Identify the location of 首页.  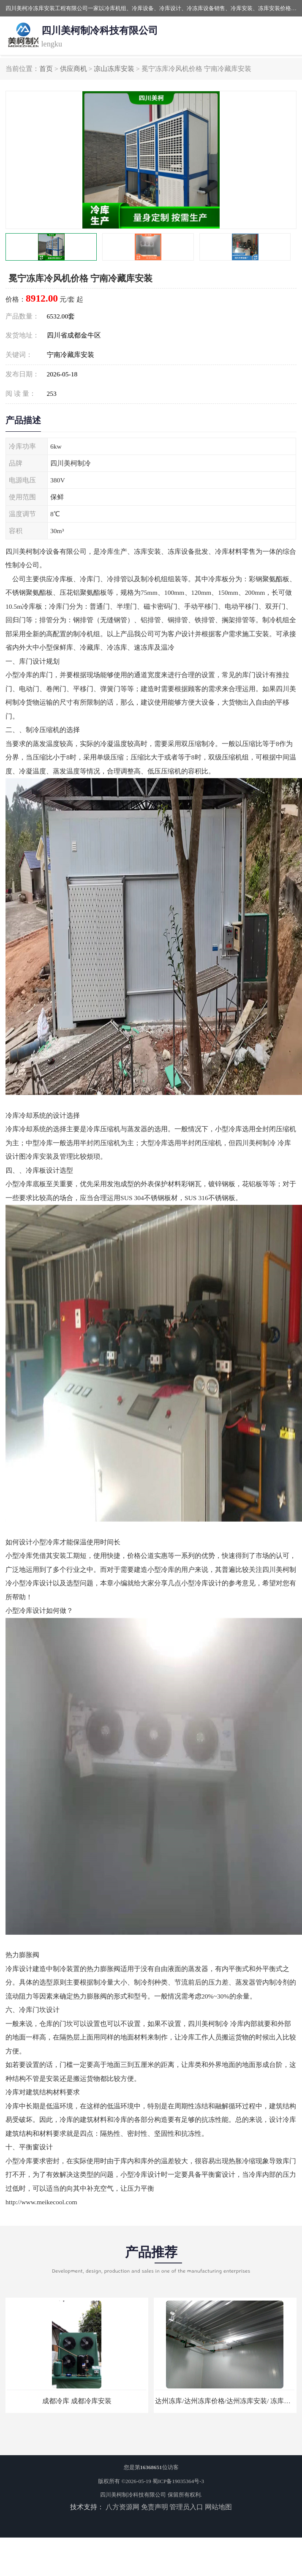
(46, 68).